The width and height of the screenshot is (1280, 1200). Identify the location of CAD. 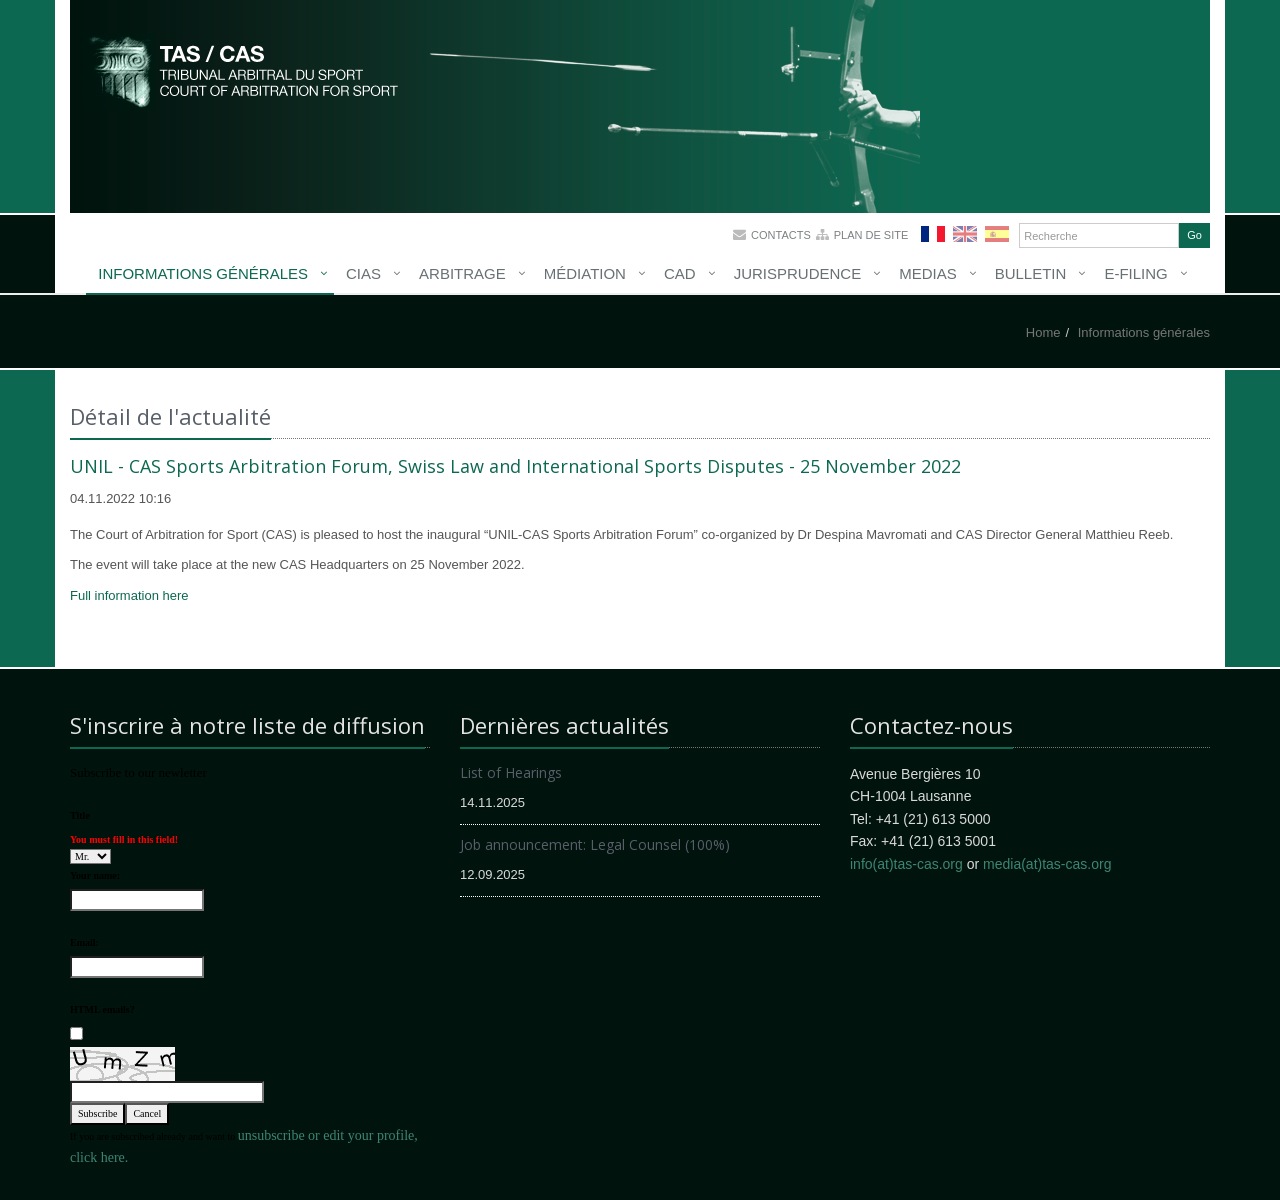
(680, 273).